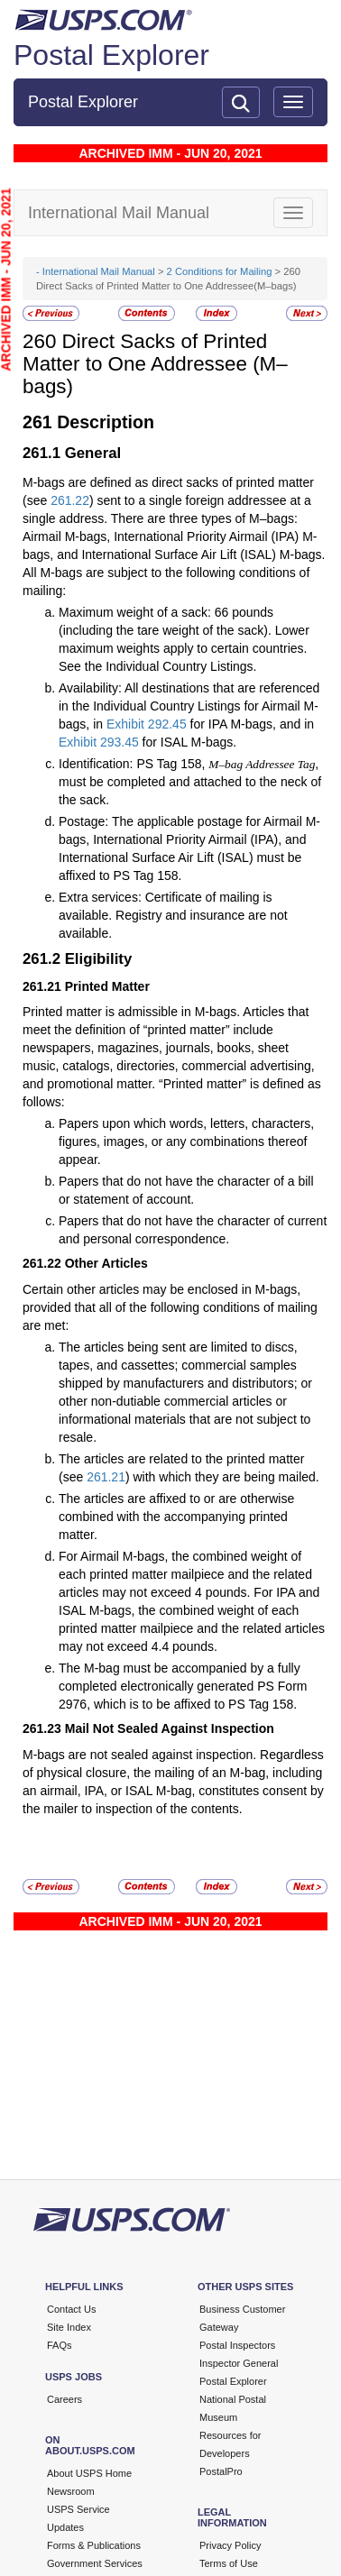 This screenshot has height=2576, width=341. What do you see at coordinates (176, 1516) in the screenshot?
I see `The articles are affixed to or are otherwise combined with the accompanying printed matter.` at bounding box center [176, 1516].